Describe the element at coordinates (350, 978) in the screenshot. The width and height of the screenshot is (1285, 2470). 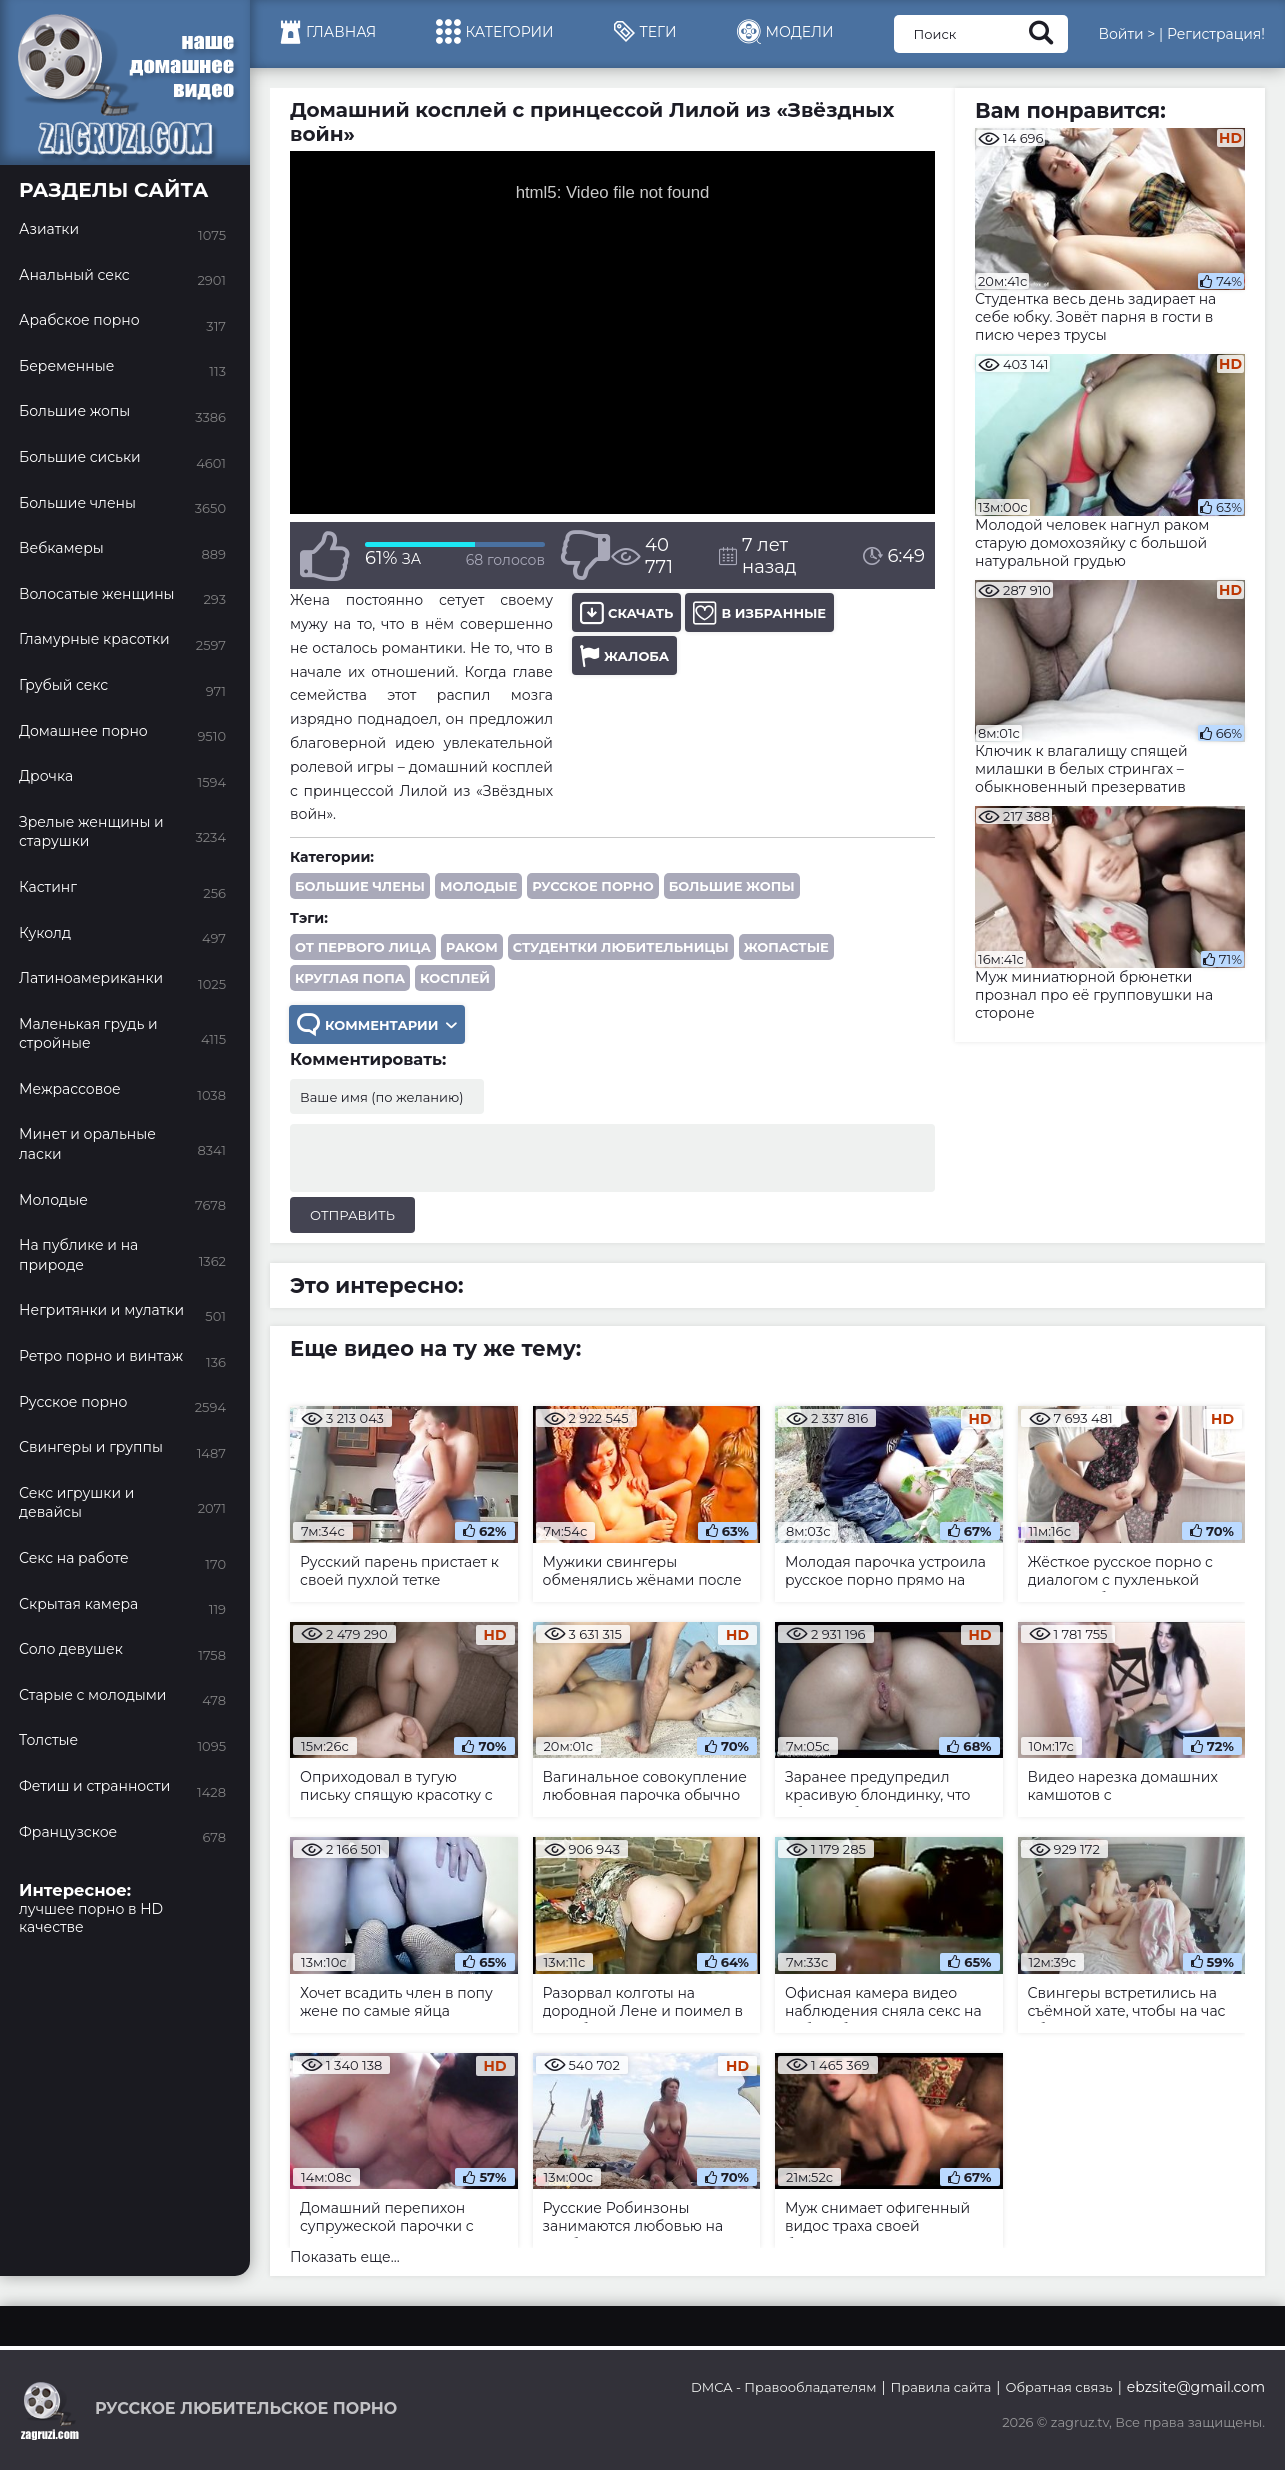
I see `круглая попа` at that location.